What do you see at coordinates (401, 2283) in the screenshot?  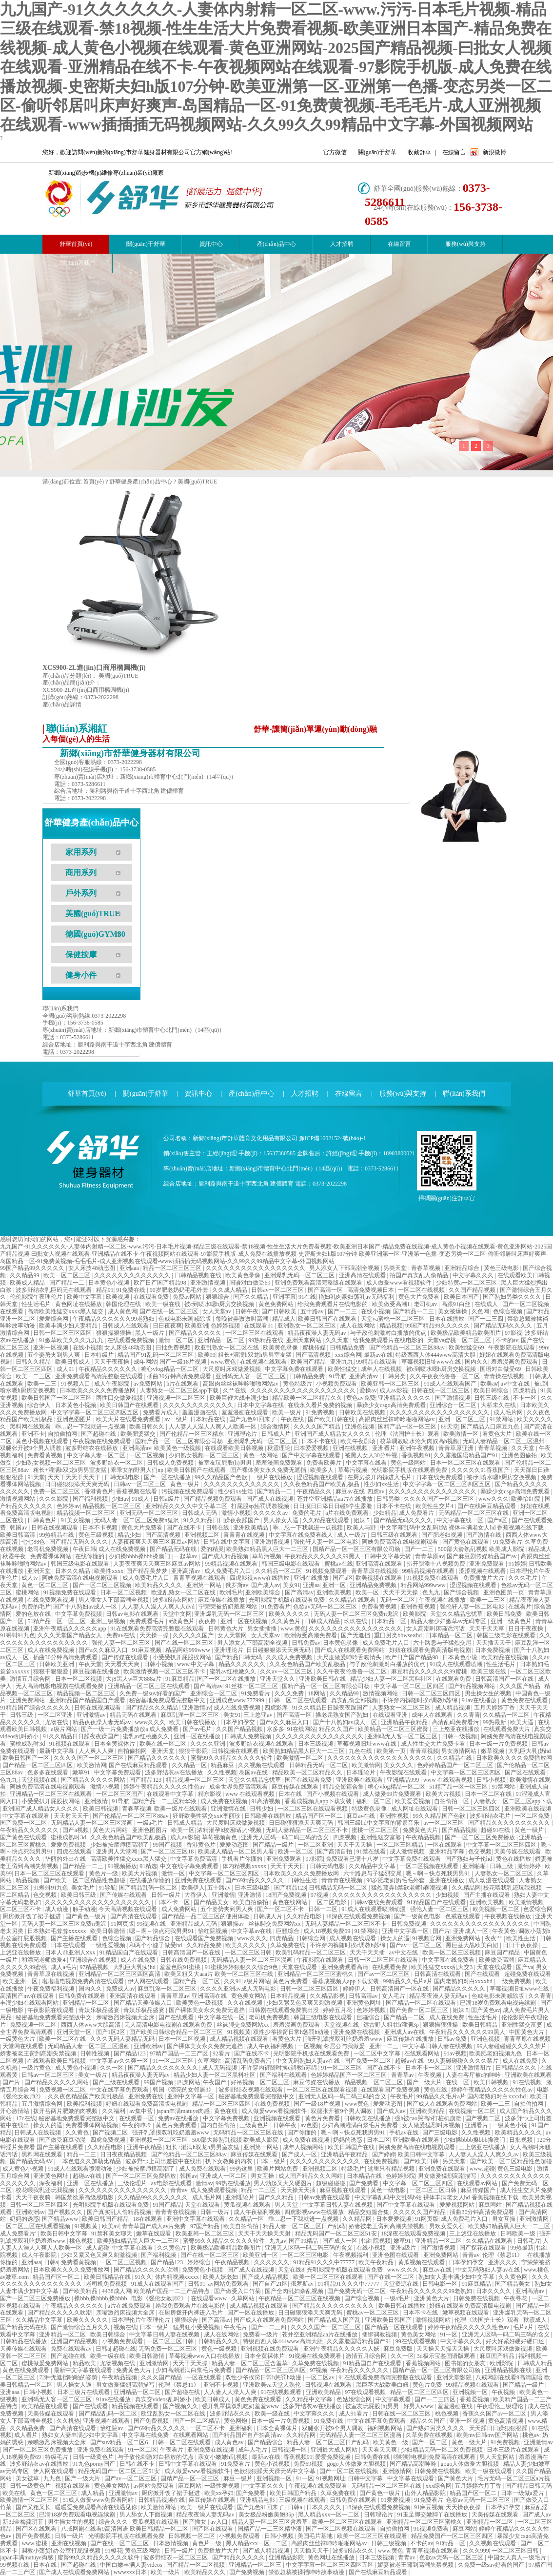 I see `天堂资源在线` at bounding box center [401, 2283].